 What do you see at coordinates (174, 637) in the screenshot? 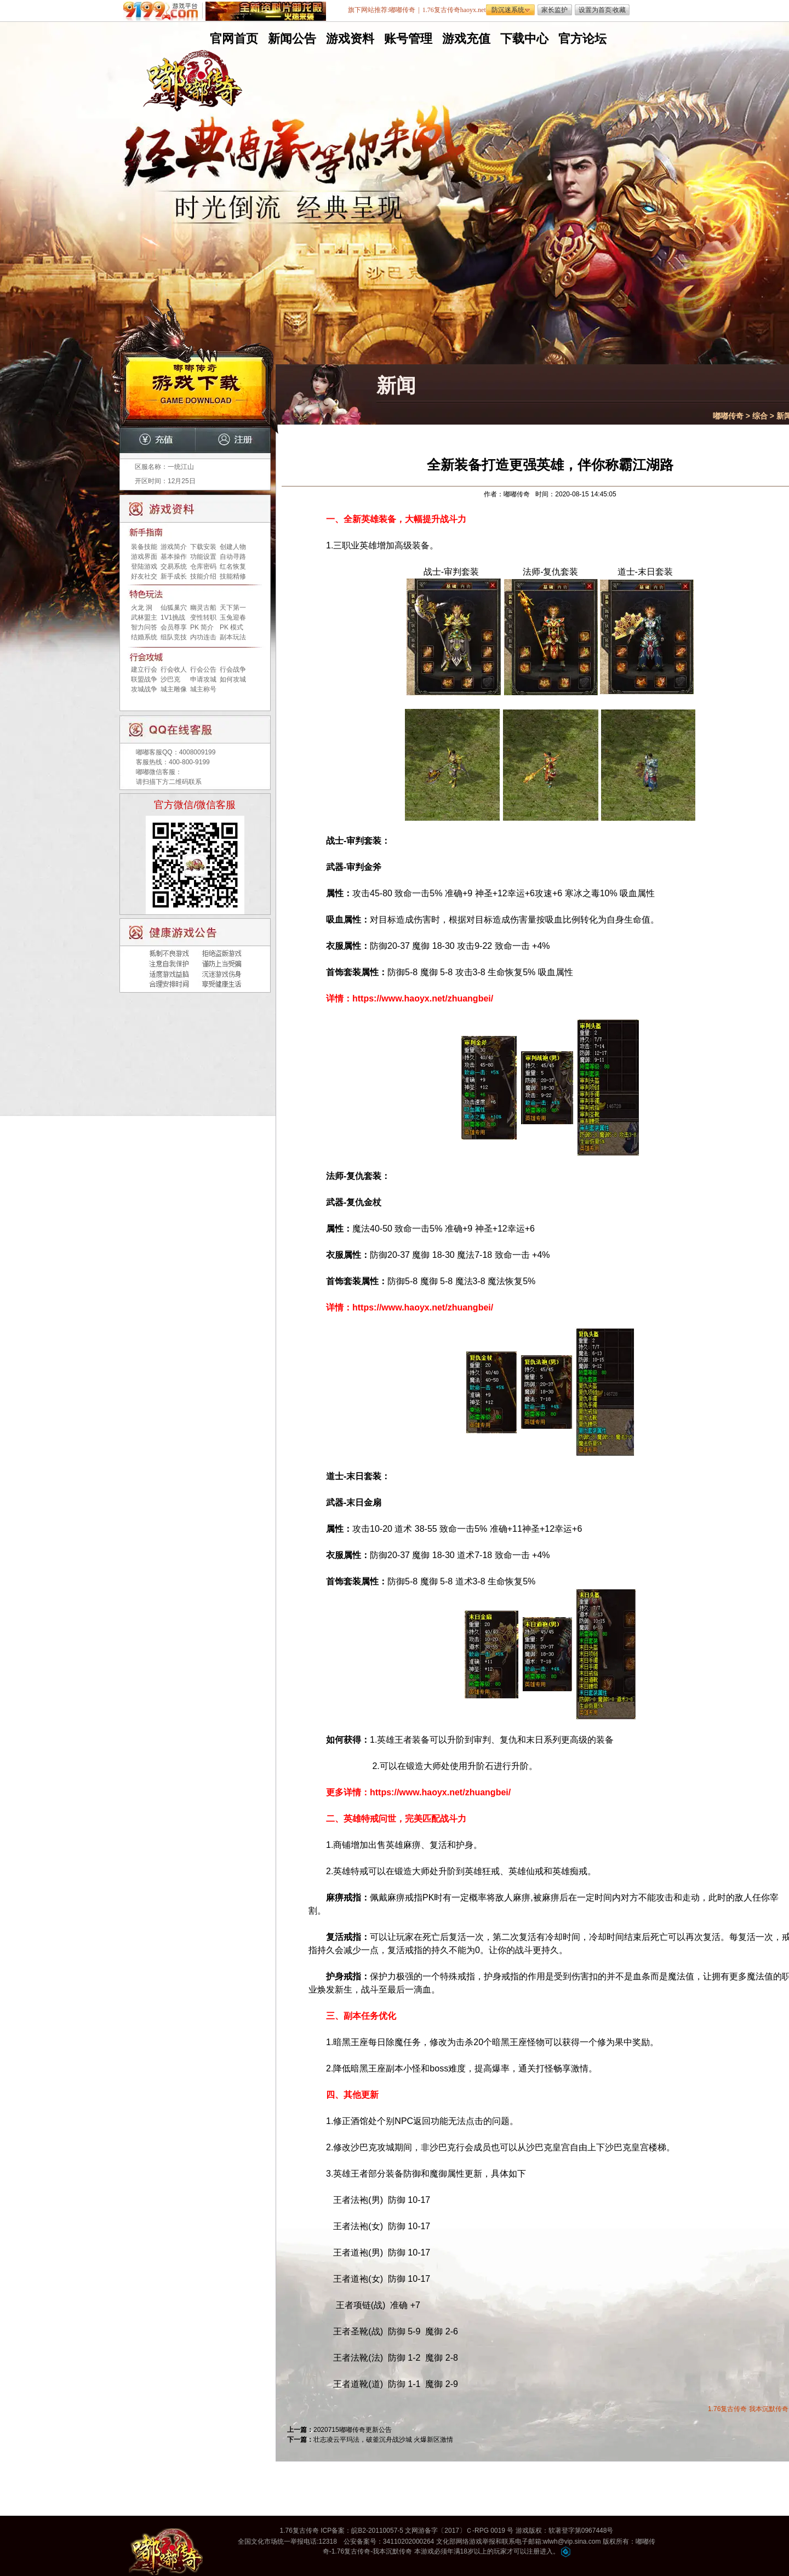
I see `组队竞技` at bounding box center [174, 637].